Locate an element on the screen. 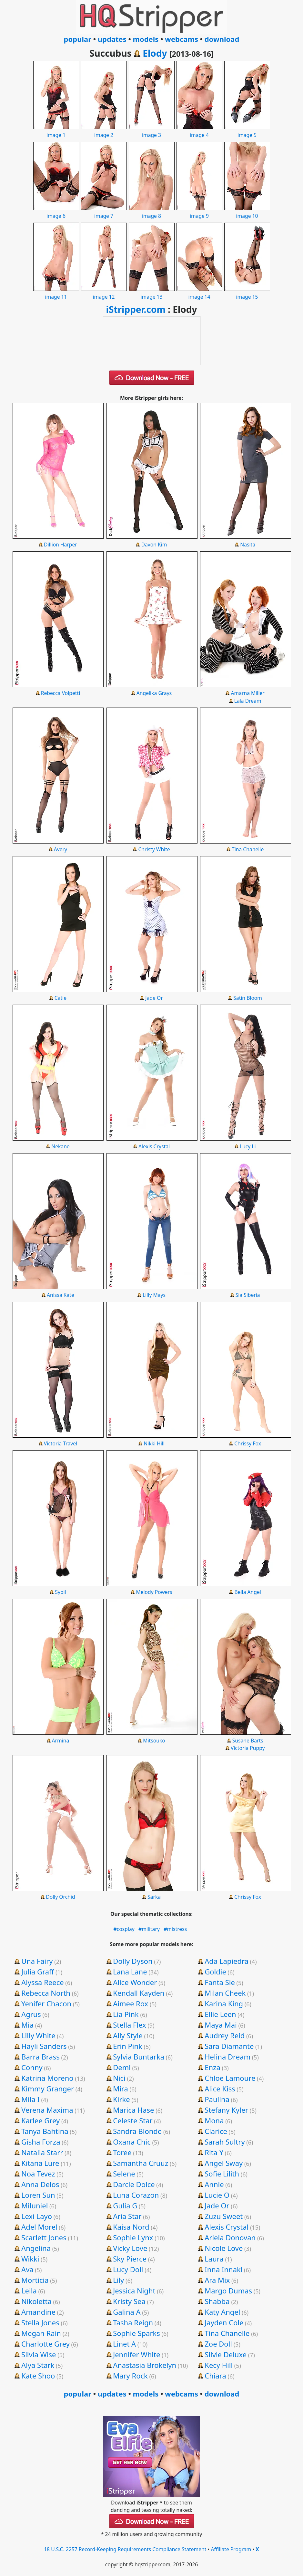 This screenshot has width=303, height=2576. Tanya Bahtina is located at coordinates (44, 2131).